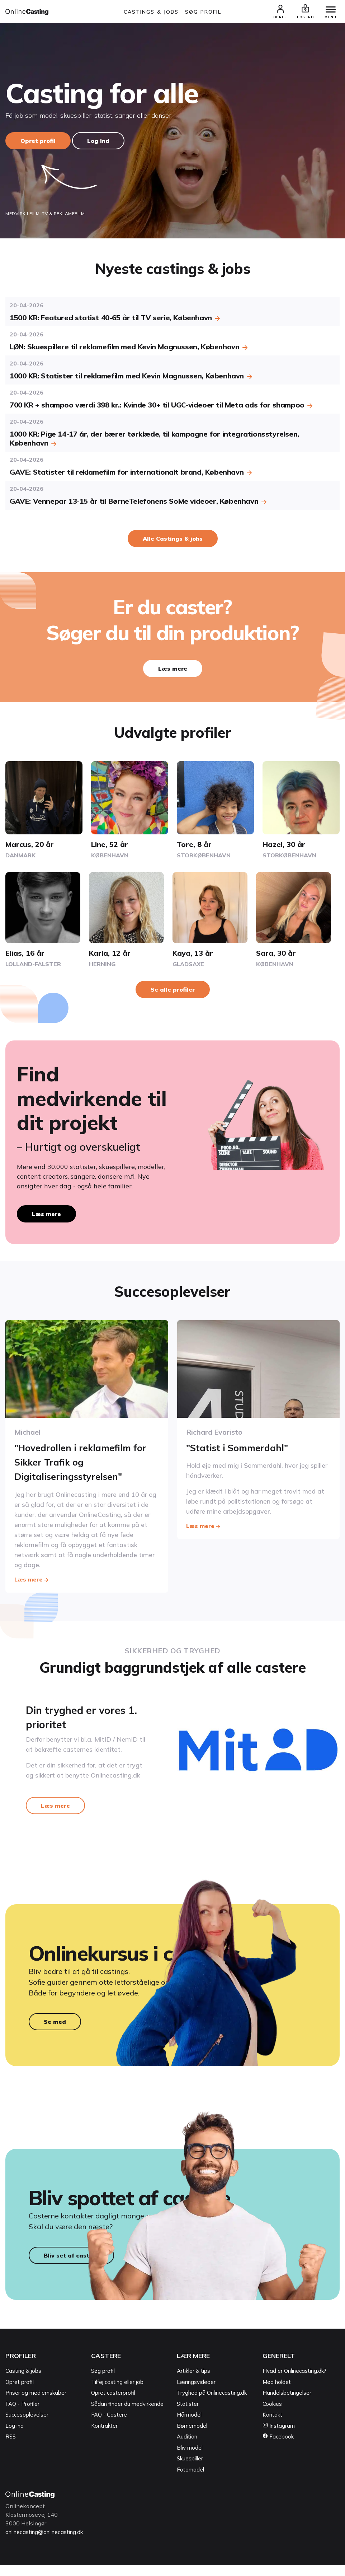 Image resolution: width=345 pixels, height=2576 pixels. I want to click on Mød holdet, so click(277, 2392).